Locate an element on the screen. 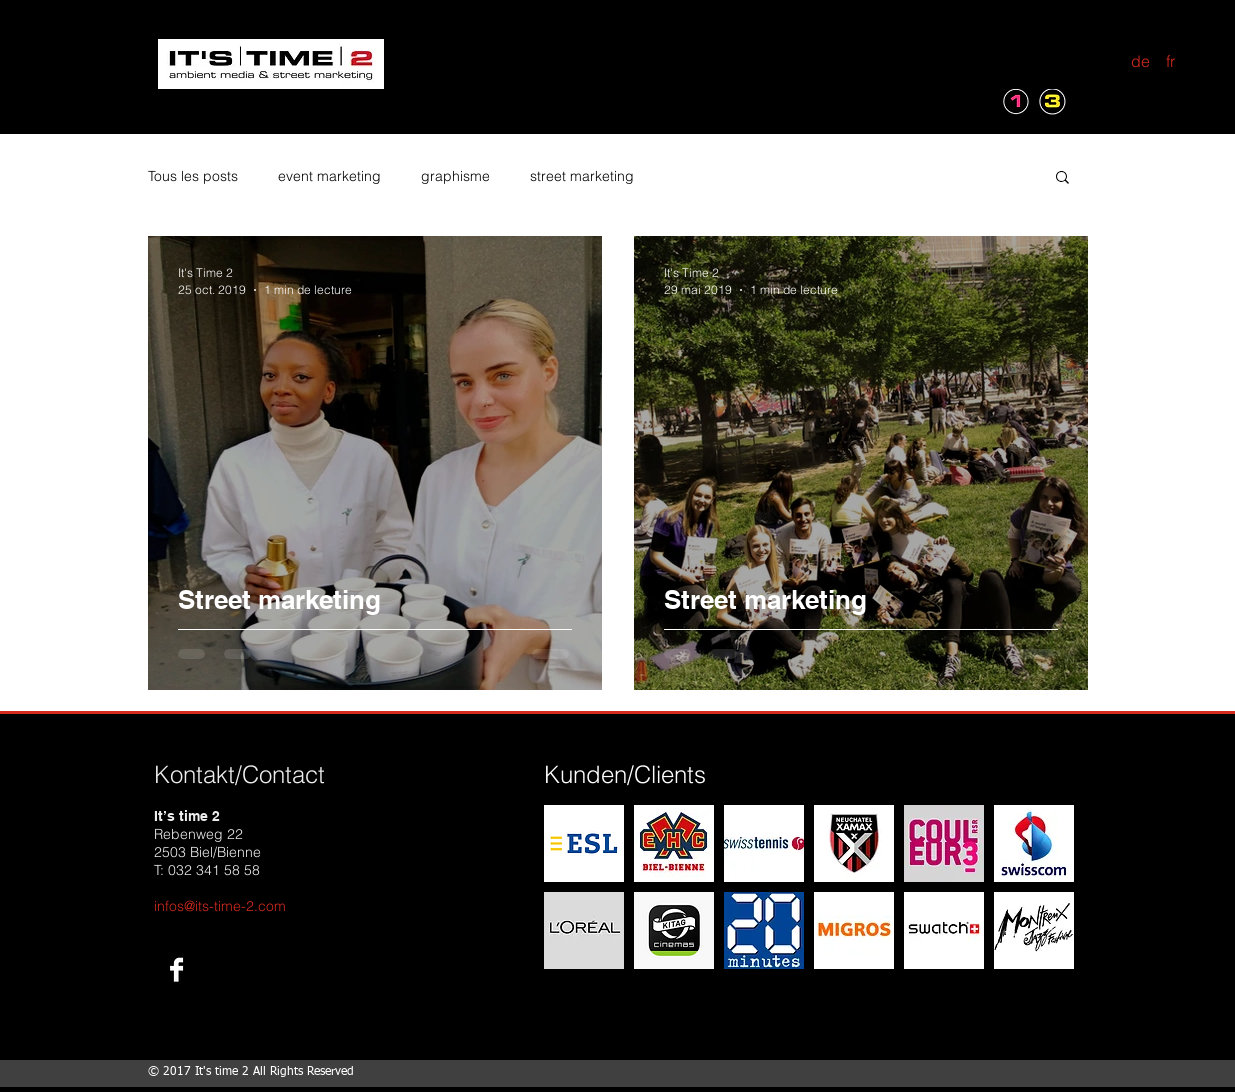  [Facebook B&W] is located at coordinates (176, 969).